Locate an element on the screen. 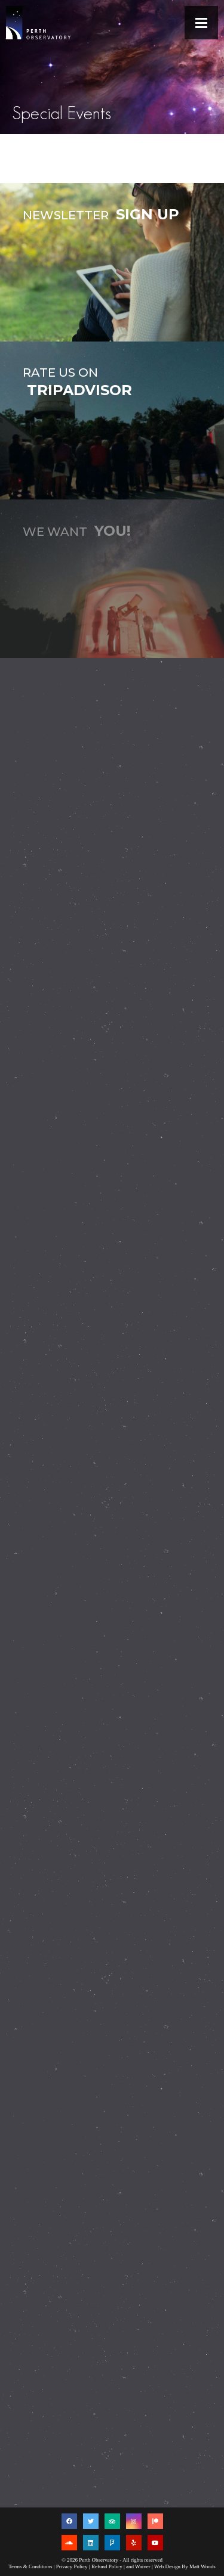 Image resolution: width=224 pixels, height=2576 pixels. Refund Policy is located at coordinates (106, 2566).